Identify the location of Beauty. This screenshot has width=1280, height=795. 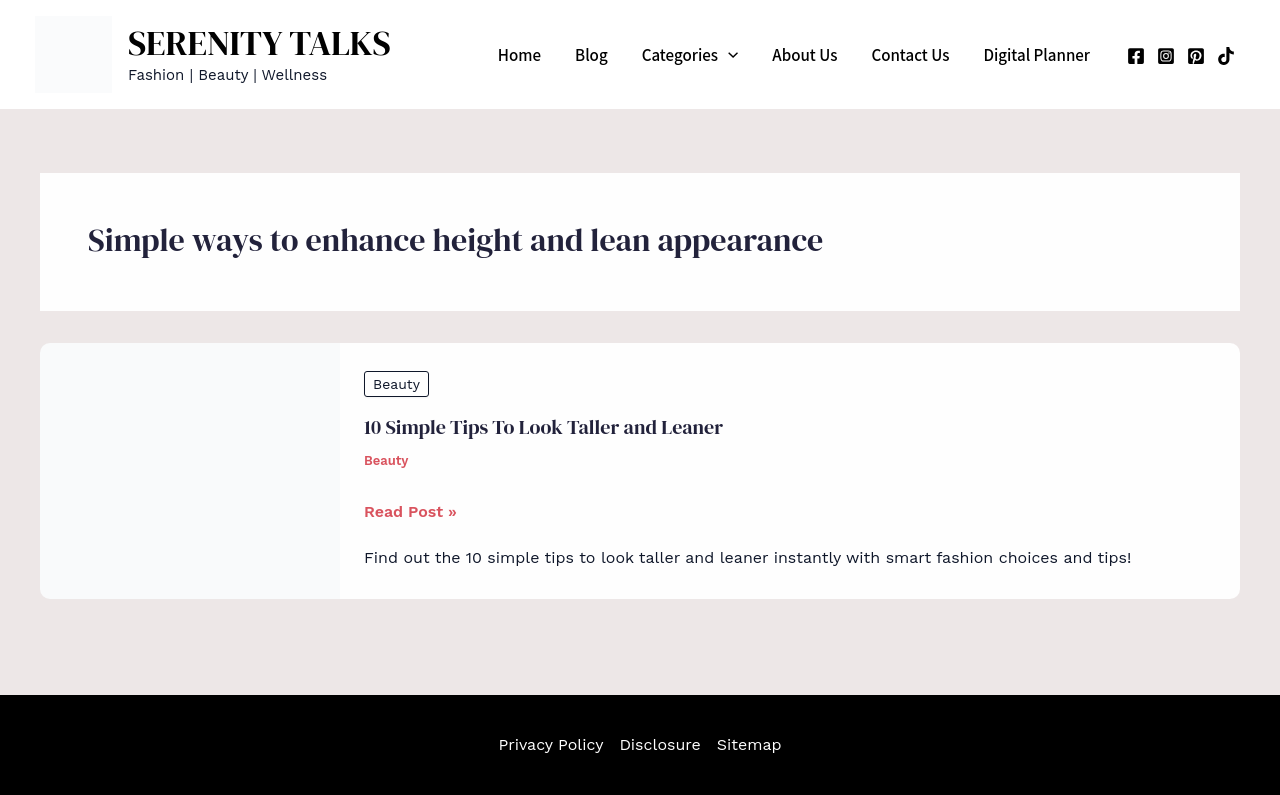
(396, 384).